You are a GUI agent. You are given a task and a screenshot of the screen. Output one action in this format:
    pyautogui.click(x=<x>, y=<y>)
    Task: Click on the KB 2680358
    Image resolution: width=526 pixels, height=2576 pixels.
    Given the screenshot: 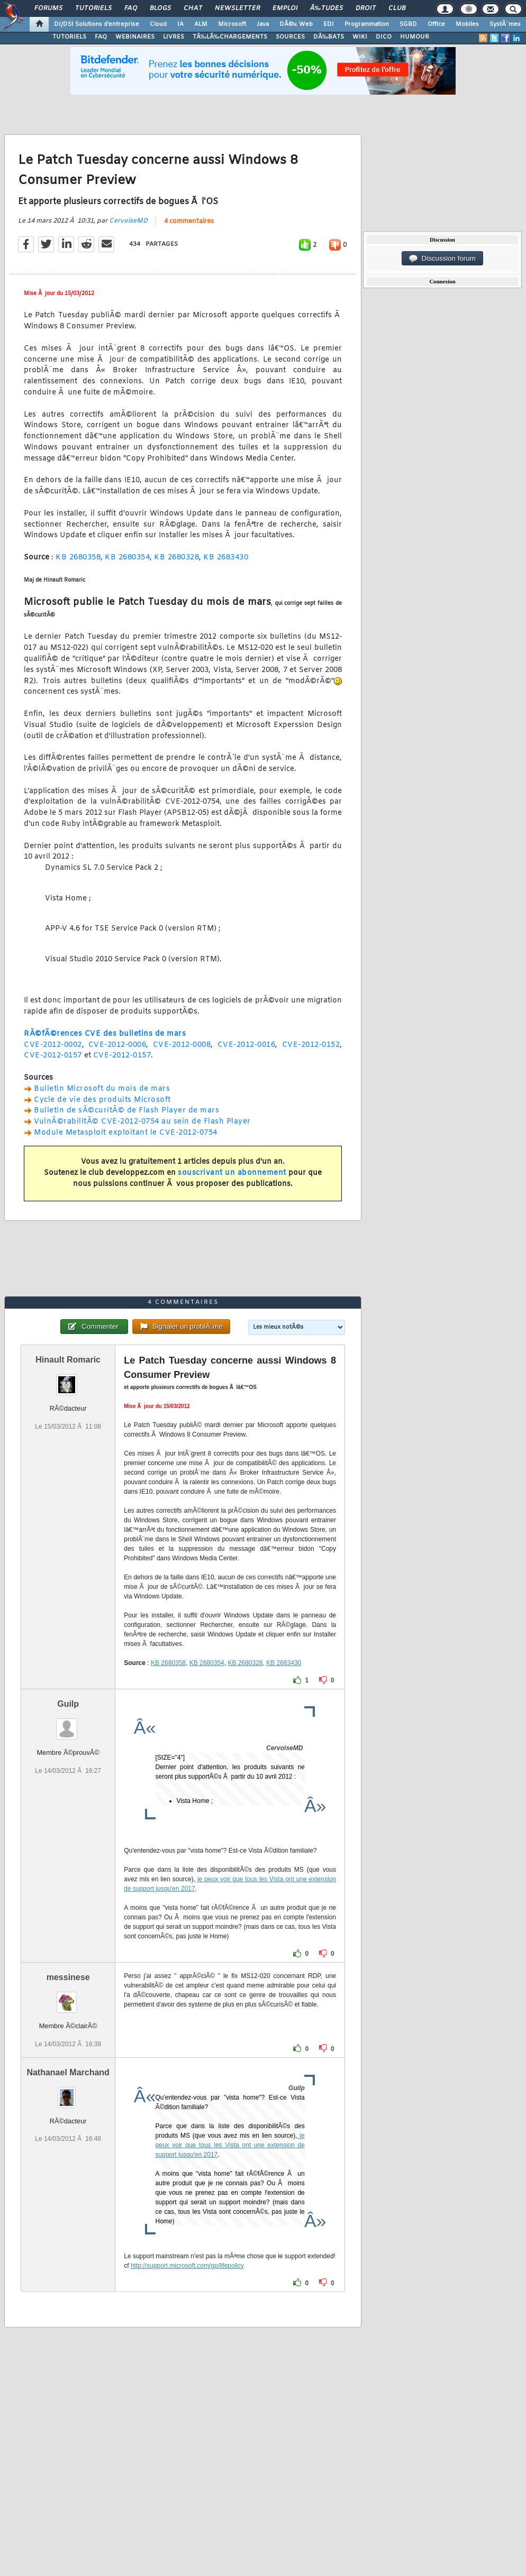 What is the action you would take?
    pyautogui.click(x=78, y=558)
    